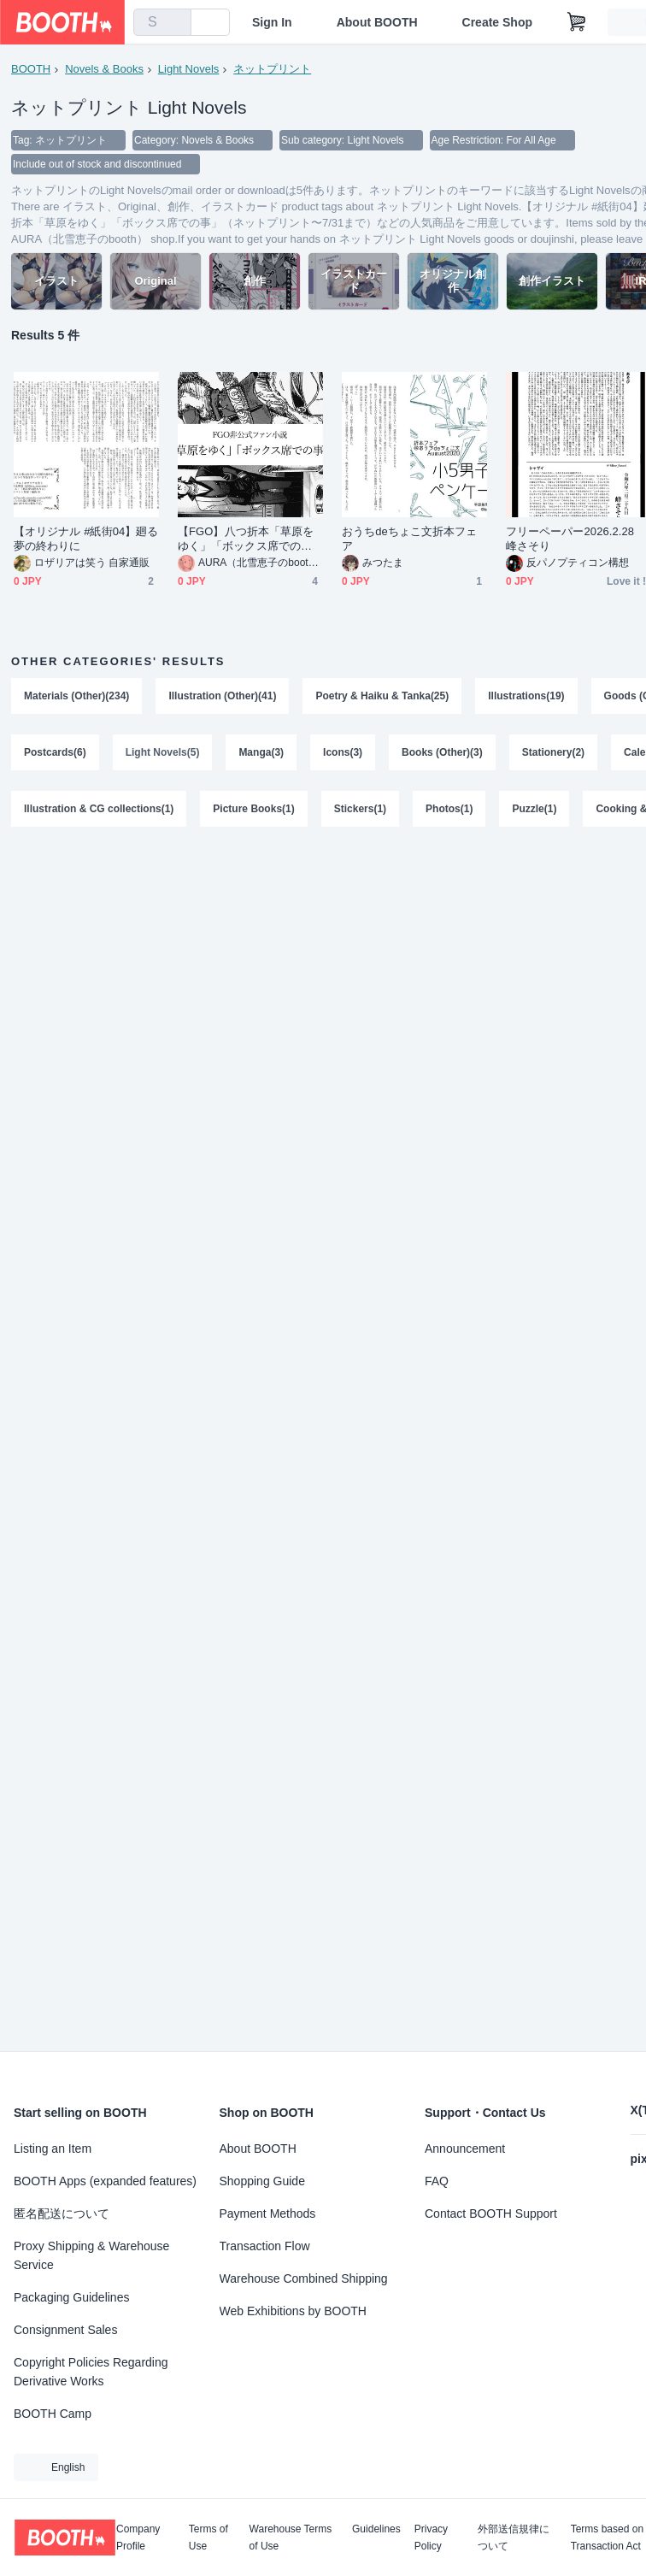  Describe the element at coordinates (91, 2255) in the screenshot. I see `Proxy Shipping & Warehouse Service` at that location.